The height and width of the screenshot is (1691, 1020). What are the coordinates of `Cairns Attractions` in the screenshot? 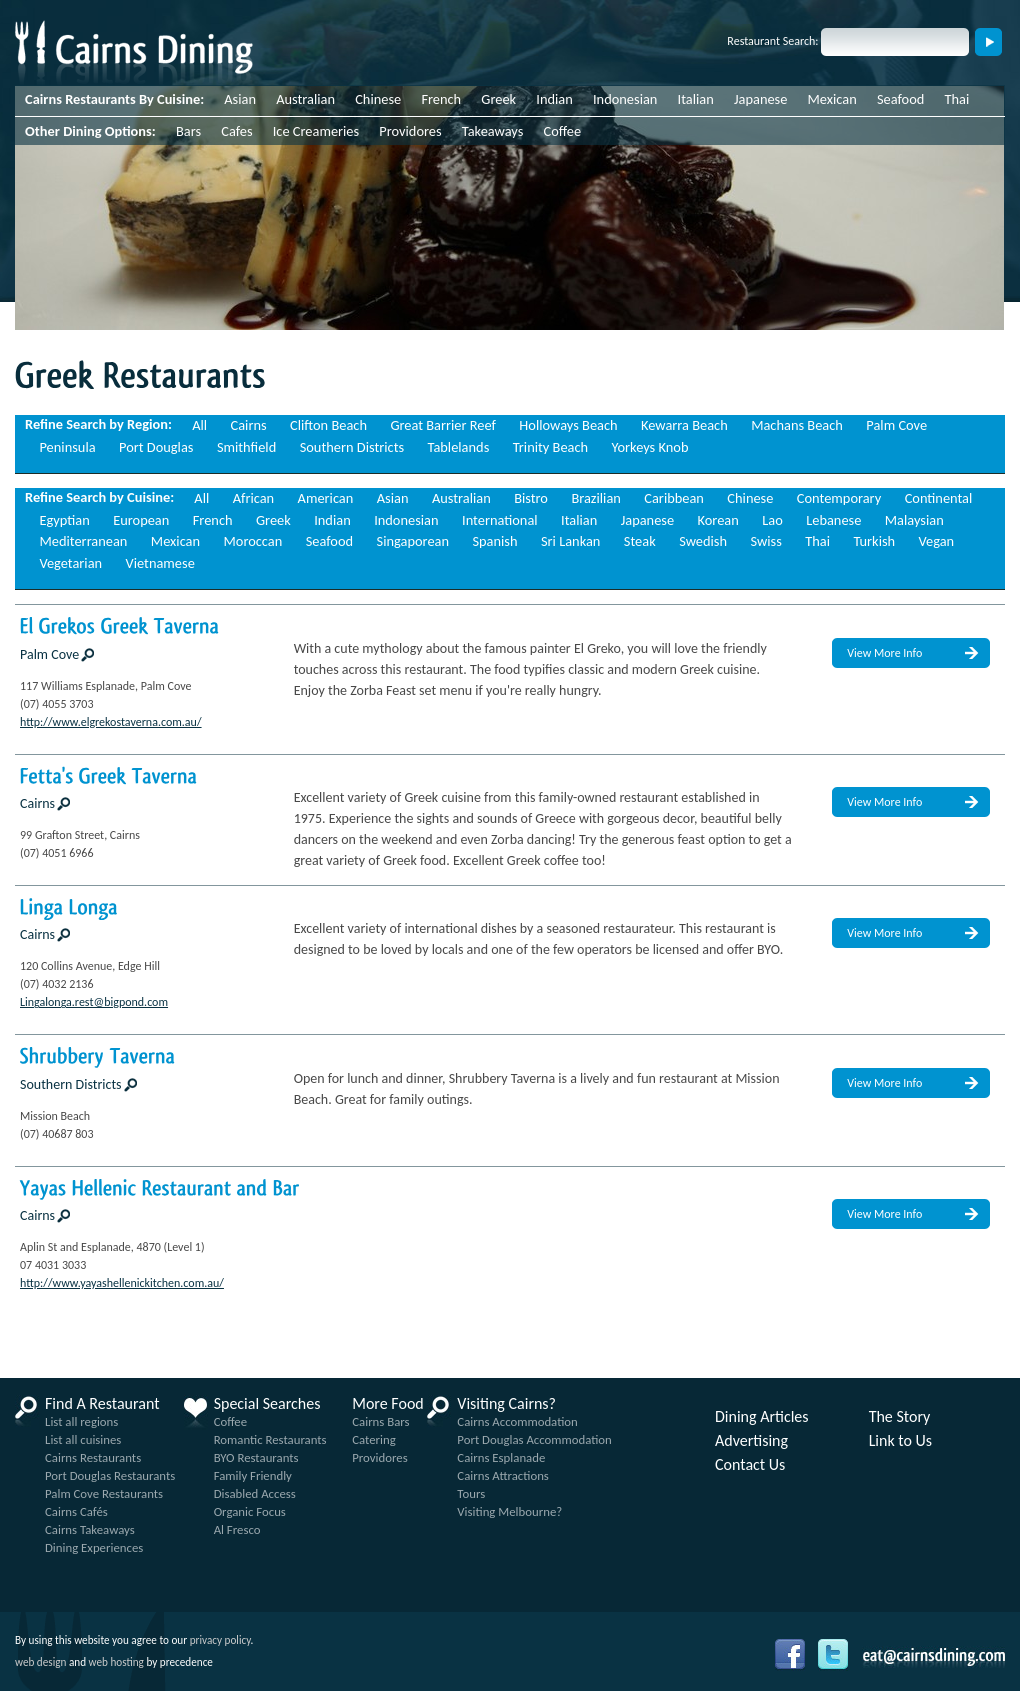 It's located at (503, 1475).